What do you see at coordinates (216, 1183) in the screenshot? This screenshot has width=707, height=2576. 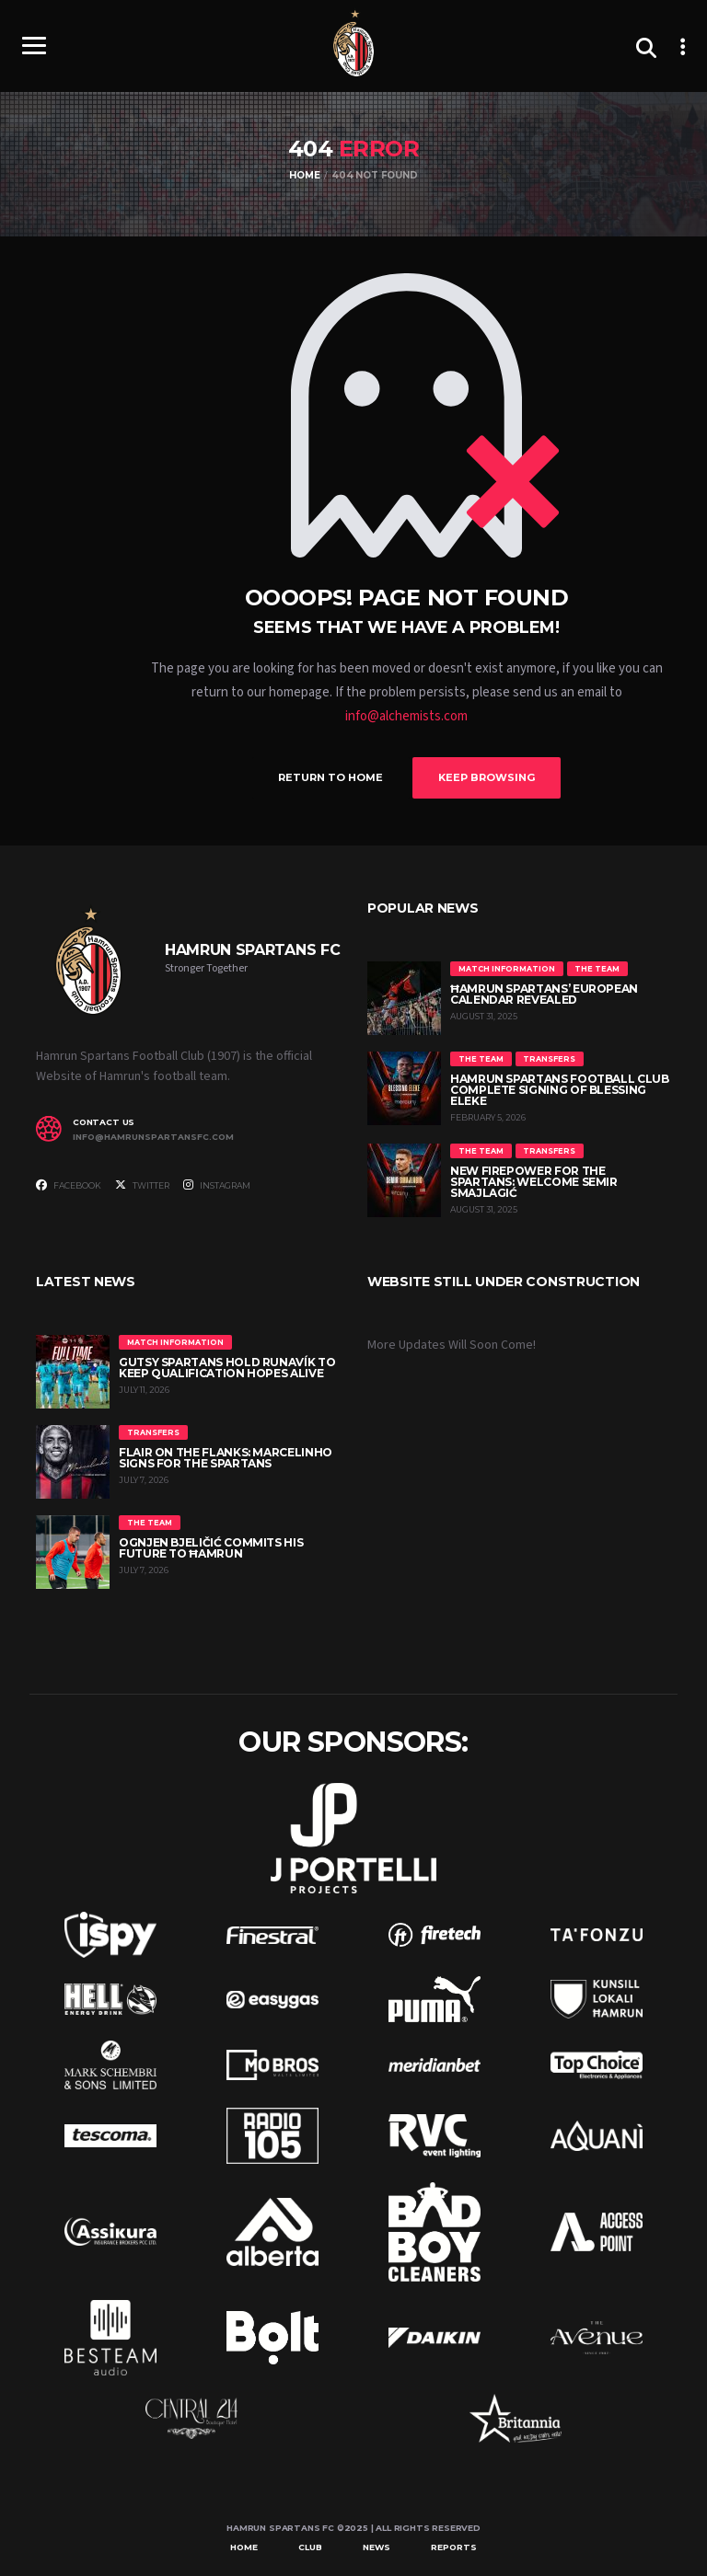 I see `Instagram` at bounding box center [216, 1183].